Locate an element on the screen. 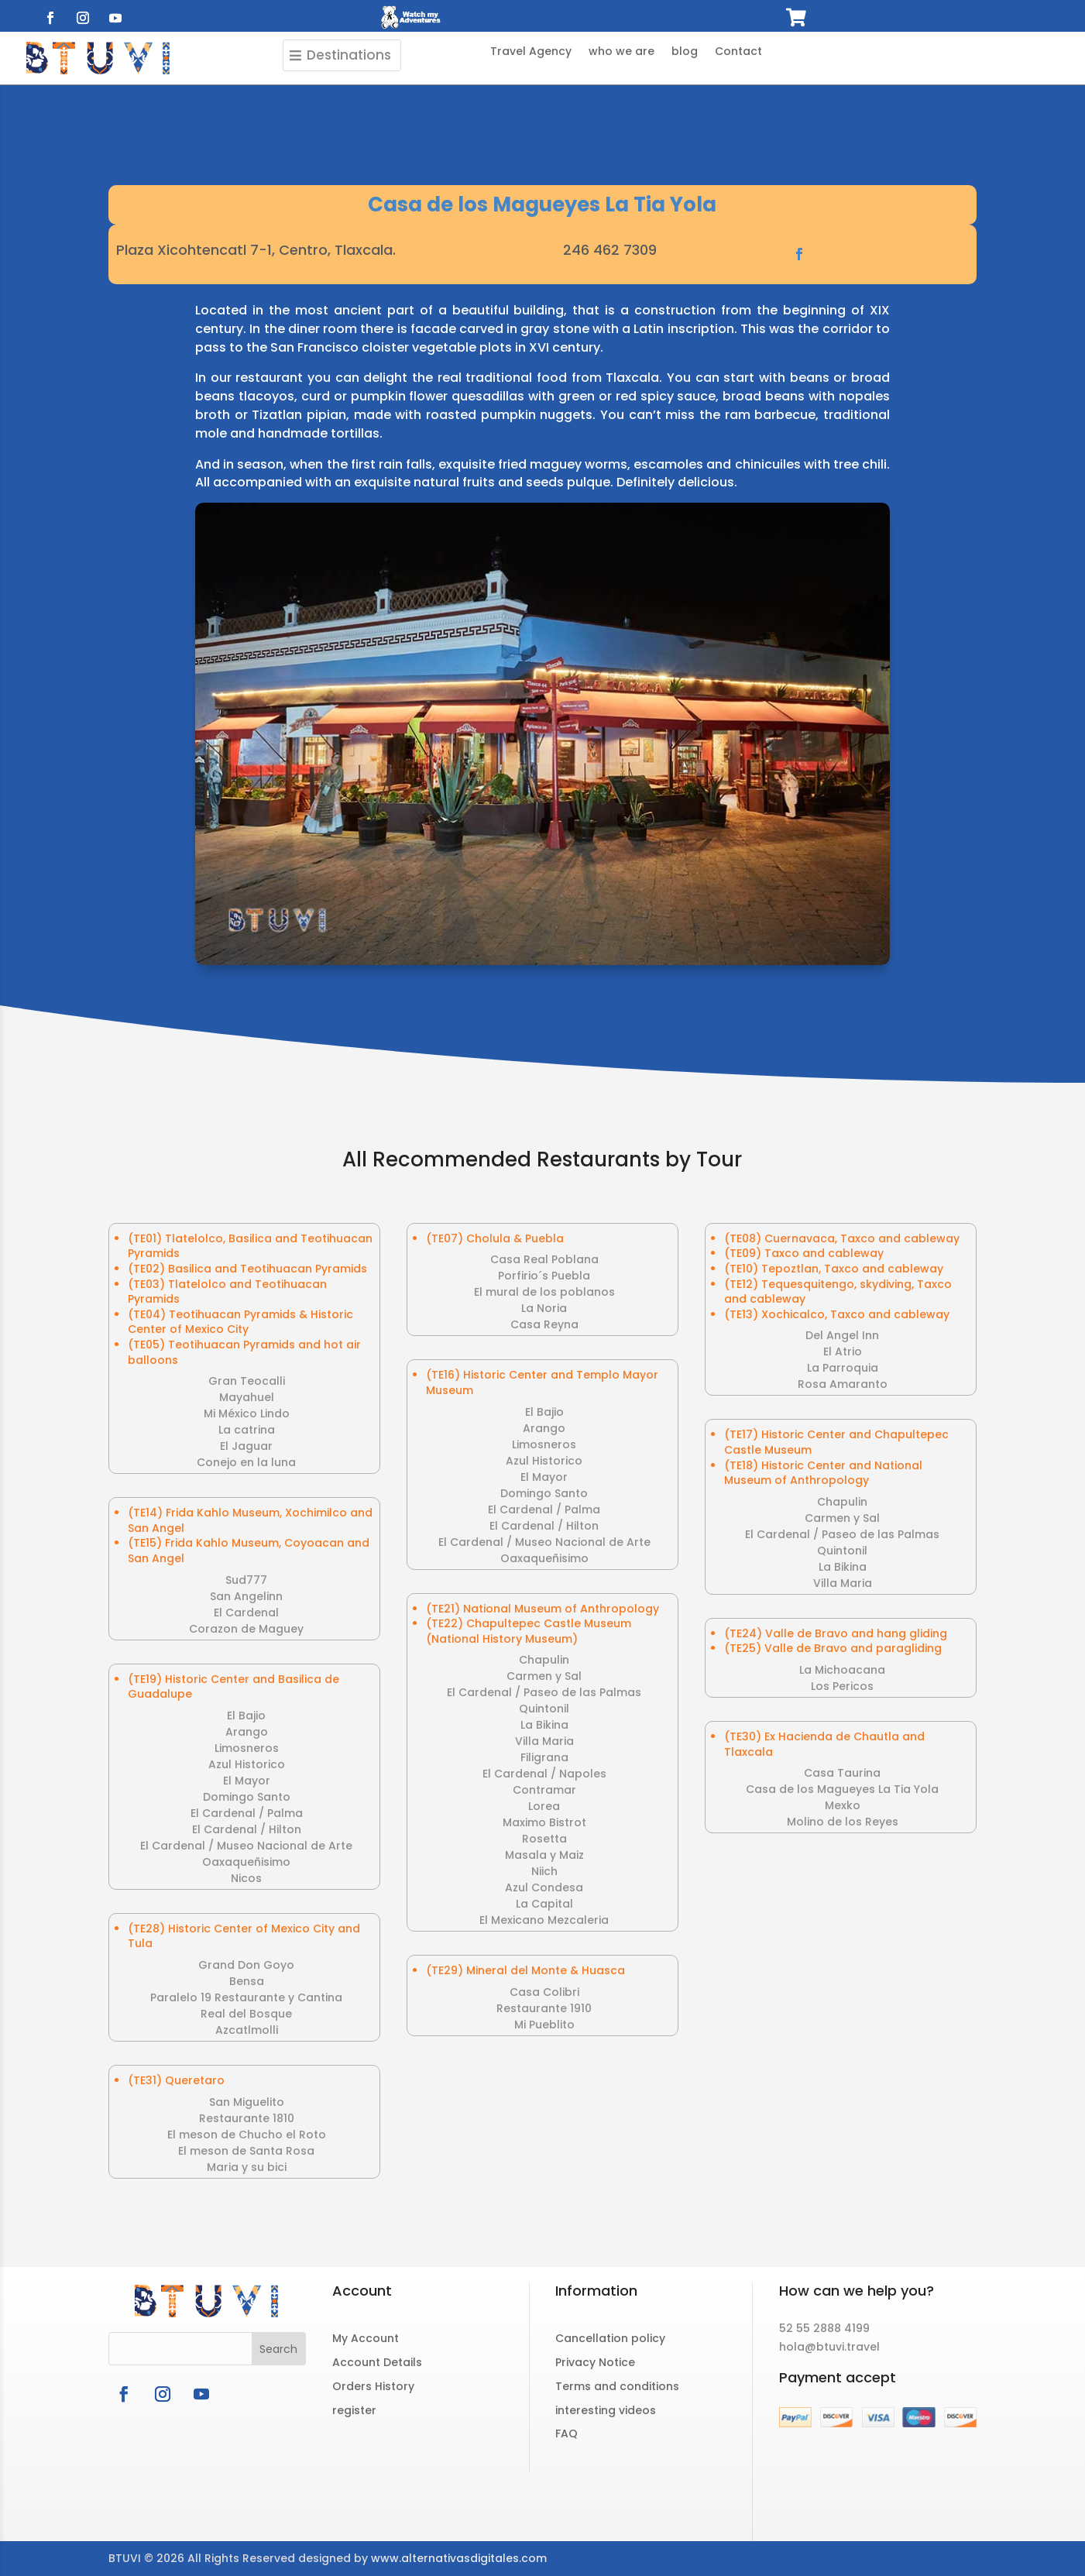 Image resolution: width=1085 pixels, height=2576 pixels. Quintonil is located at coordinates (544, 1708).